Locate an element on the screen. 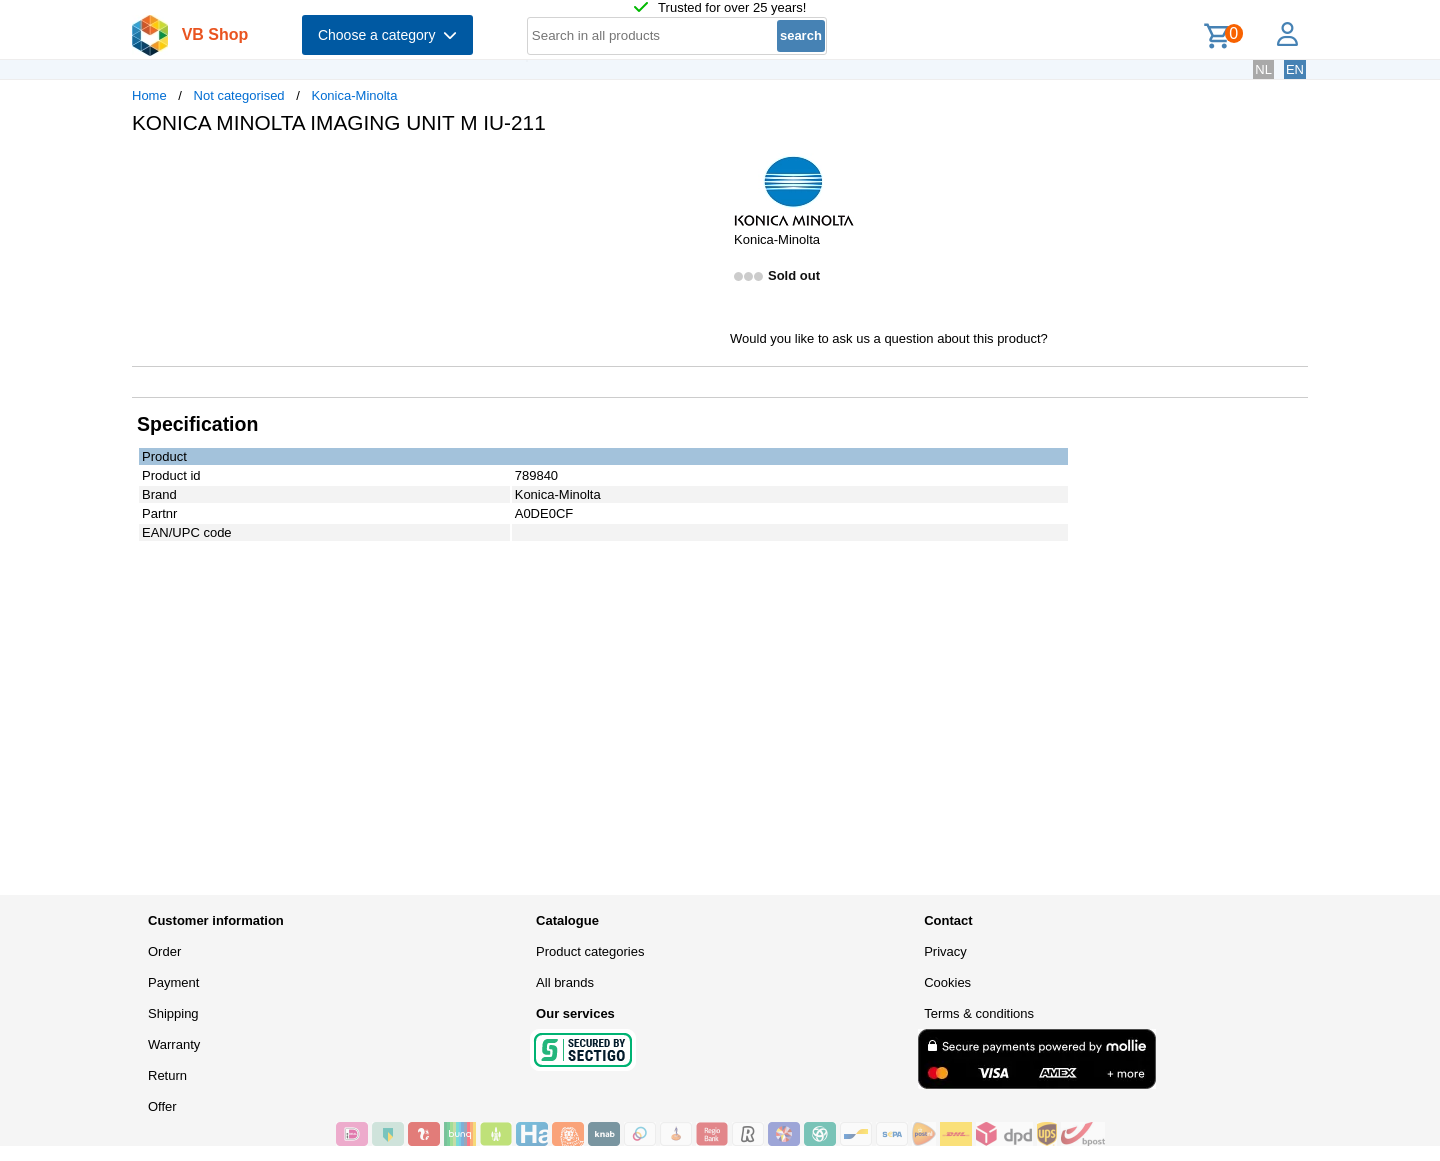  Warranty is located at coordinates (174, 1044).